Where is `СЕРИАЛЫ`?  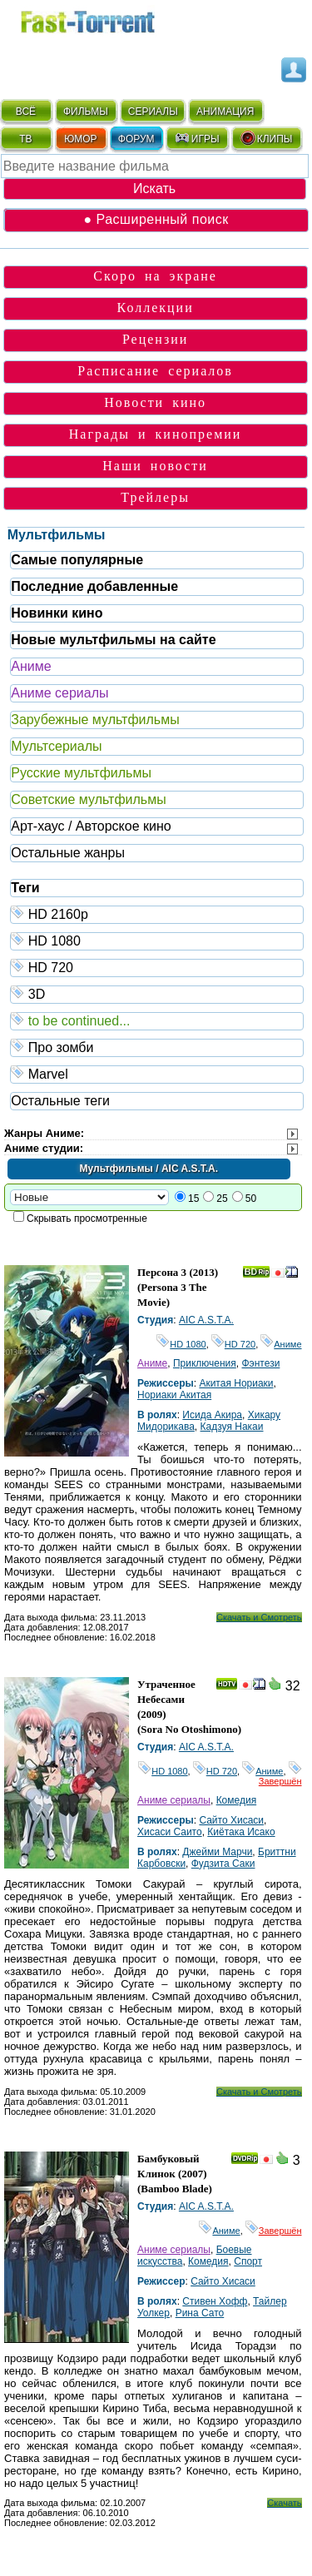
СЕРИАЛЫ is located at coordinates (153, 111).